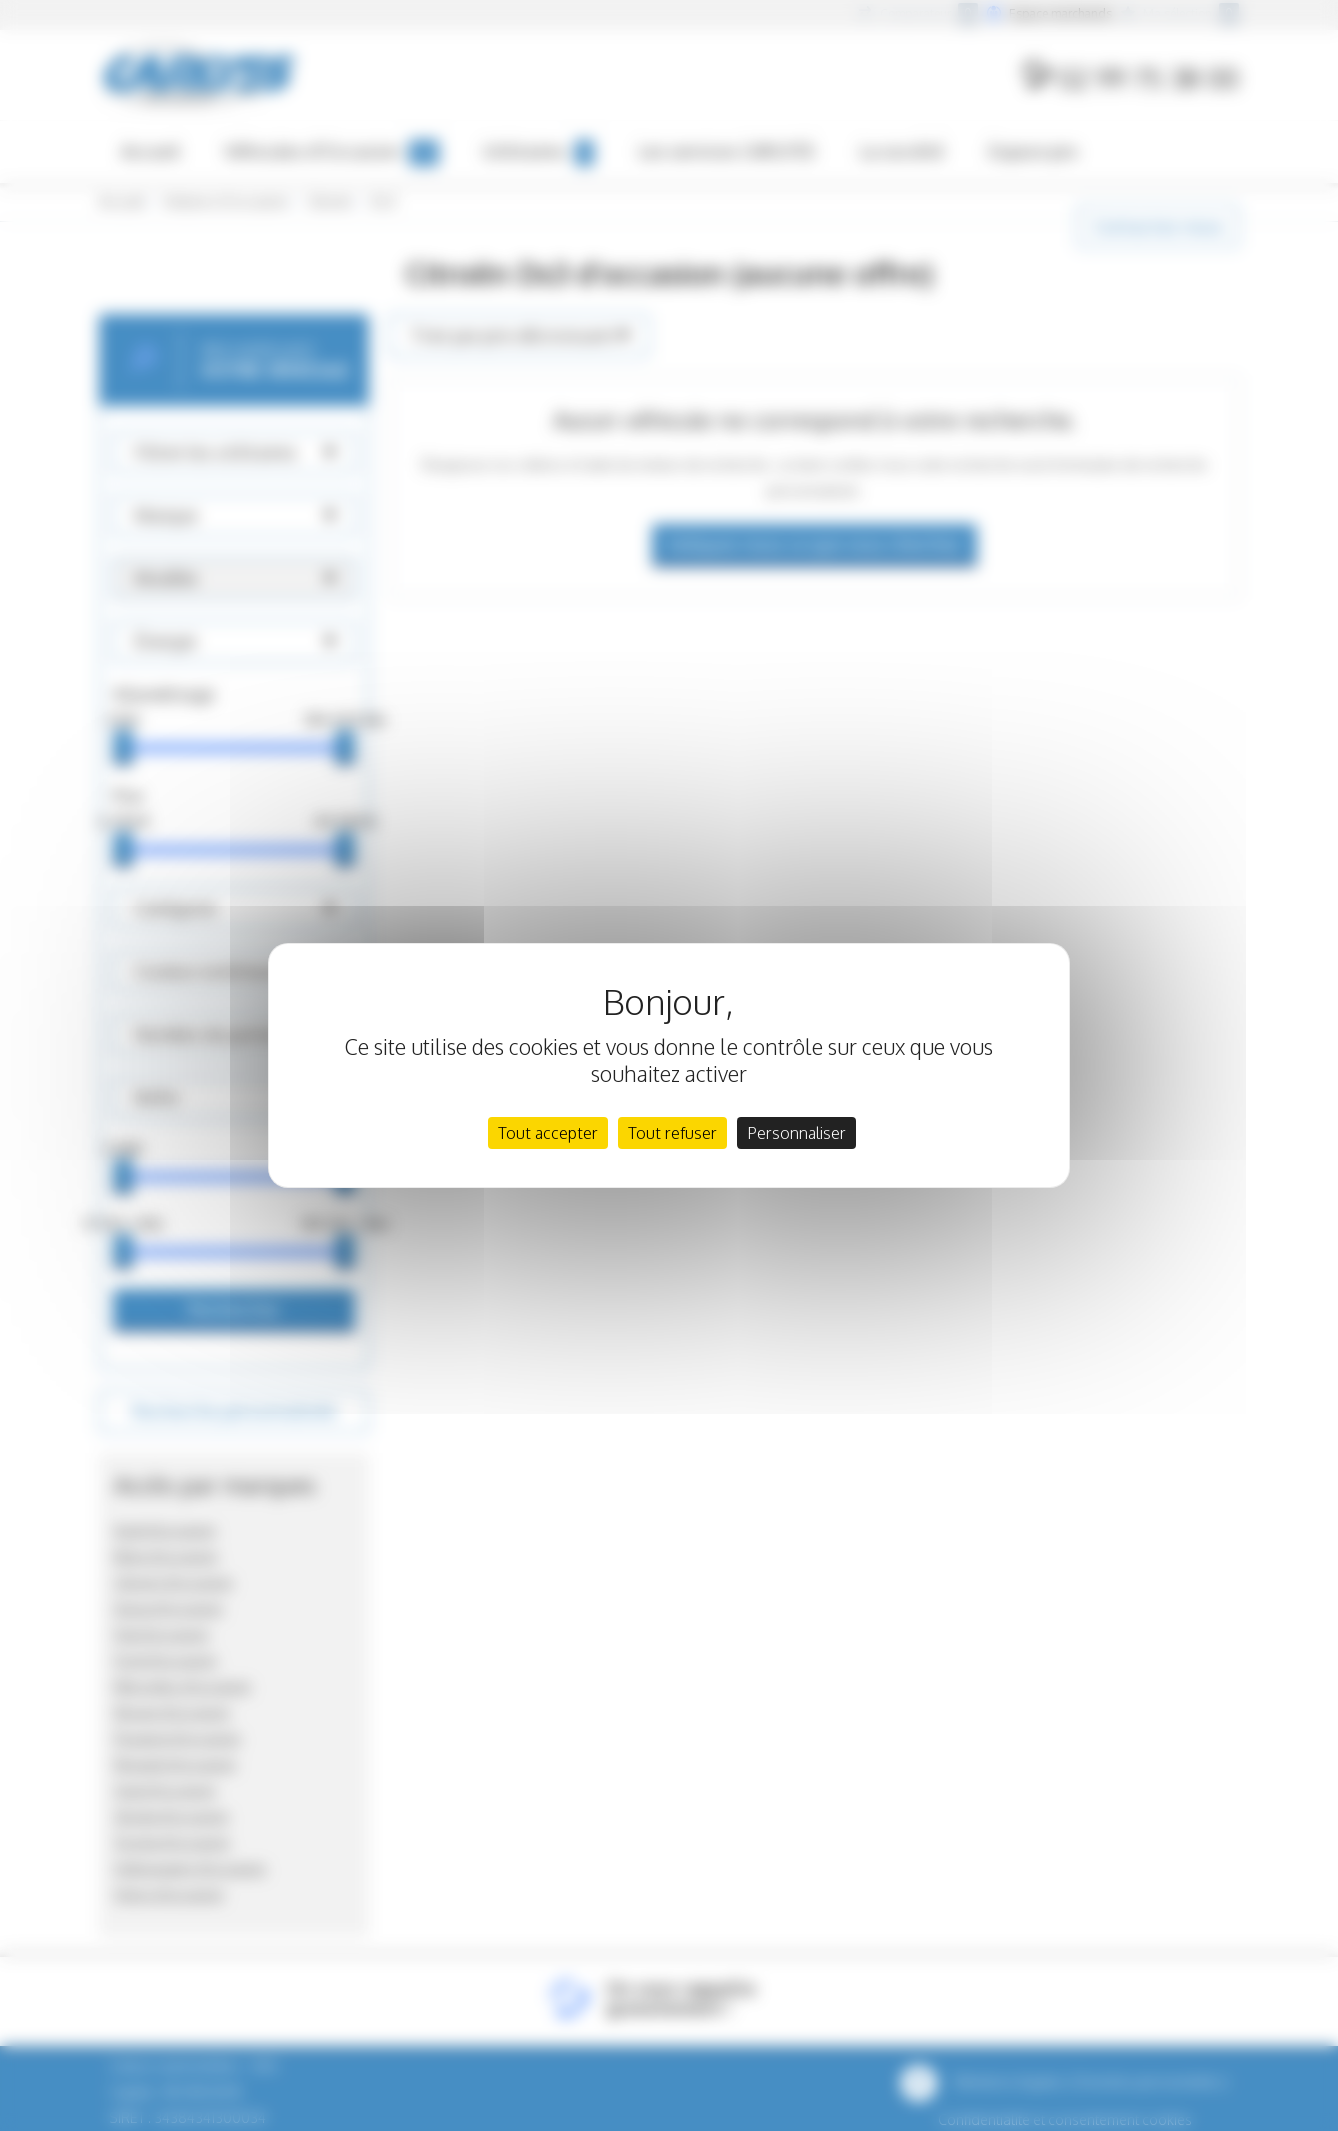 This screenshot has height=2131, width=1338. What do you see at coordinates (796, 1133) in the screenshot?
I see `Personnaliser [Personnaliser (fenêtre modale)]` at bounding box center [796, 1133].